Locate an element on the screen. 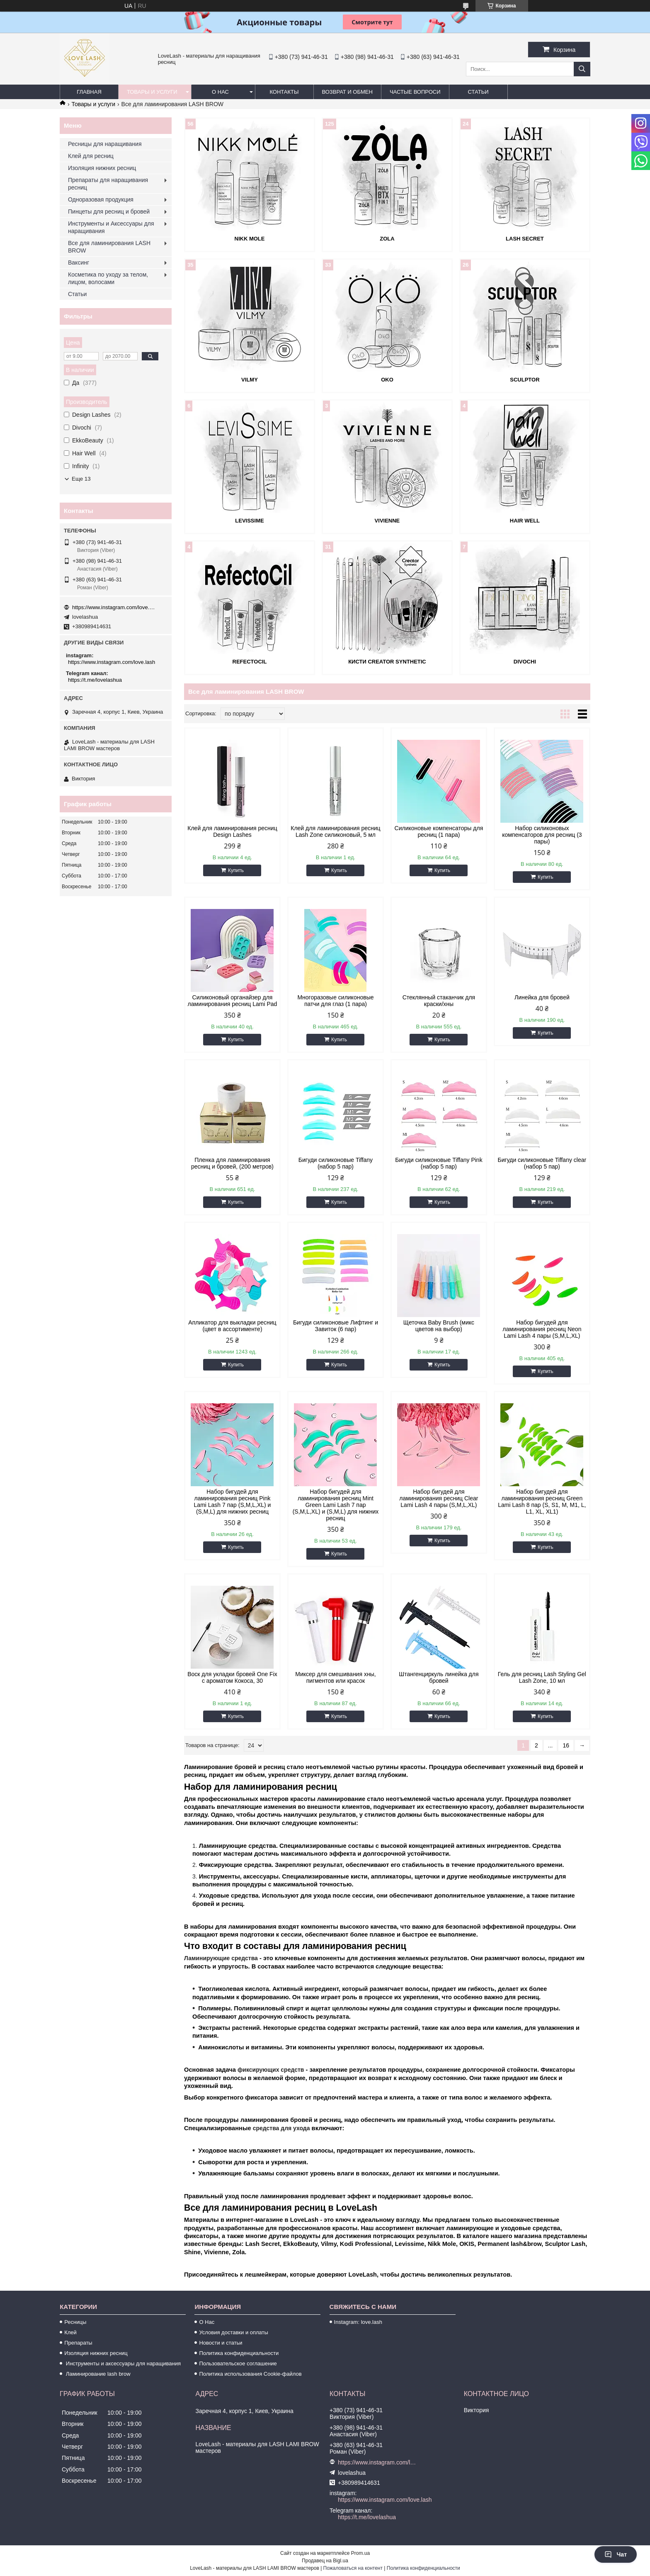  Бигуди силиконовые Лифтинг и Завиток (6 пар) is located at coordinates (335, 1325).